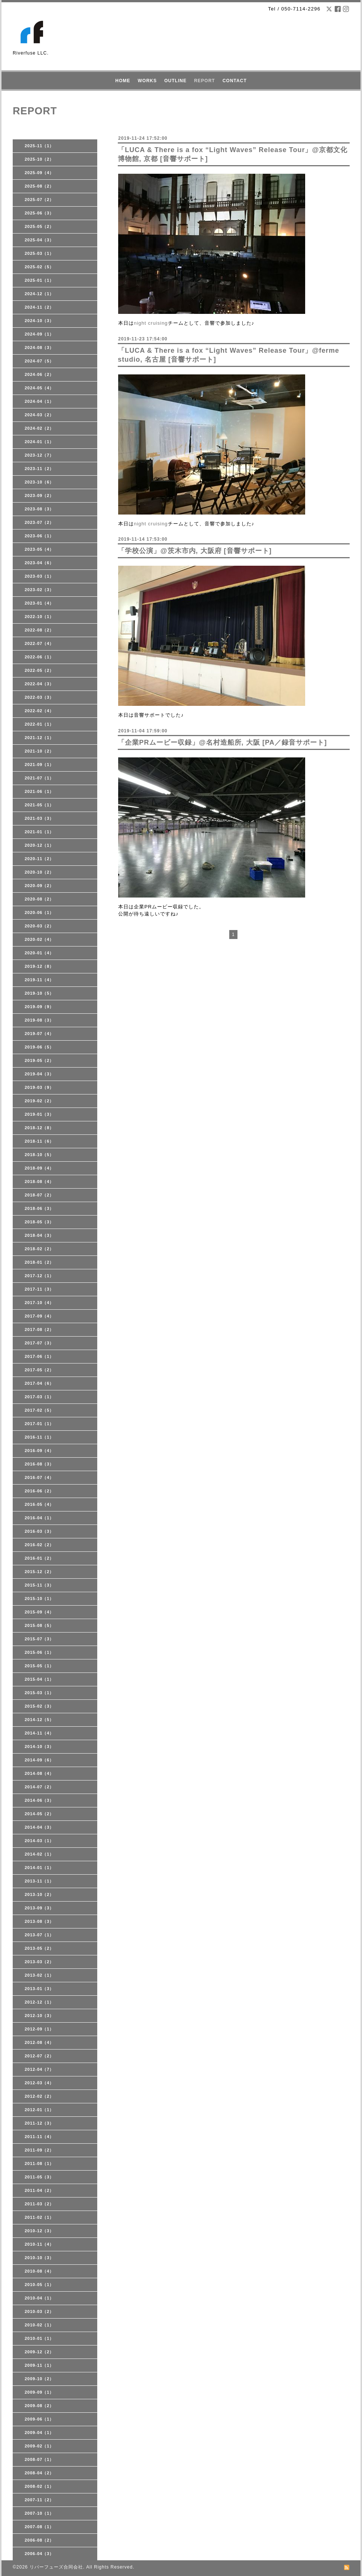 The height and width of the screenshot is (2576, 362). Describe the element at coordinates (39, 428) in the screenshot. I see `2024-02（2）` at that location.